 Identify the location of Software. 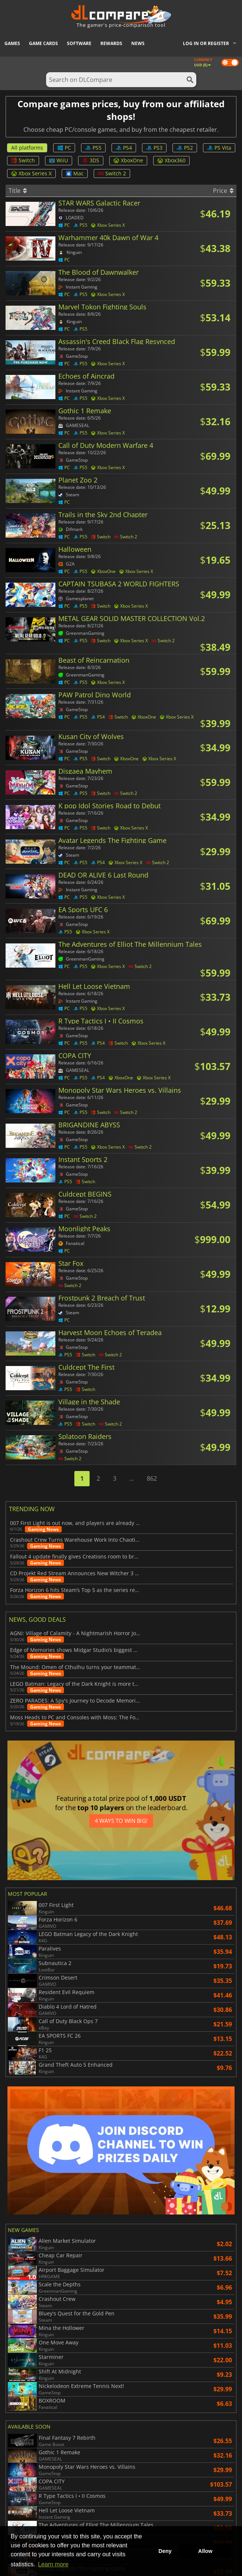
(79, 43).